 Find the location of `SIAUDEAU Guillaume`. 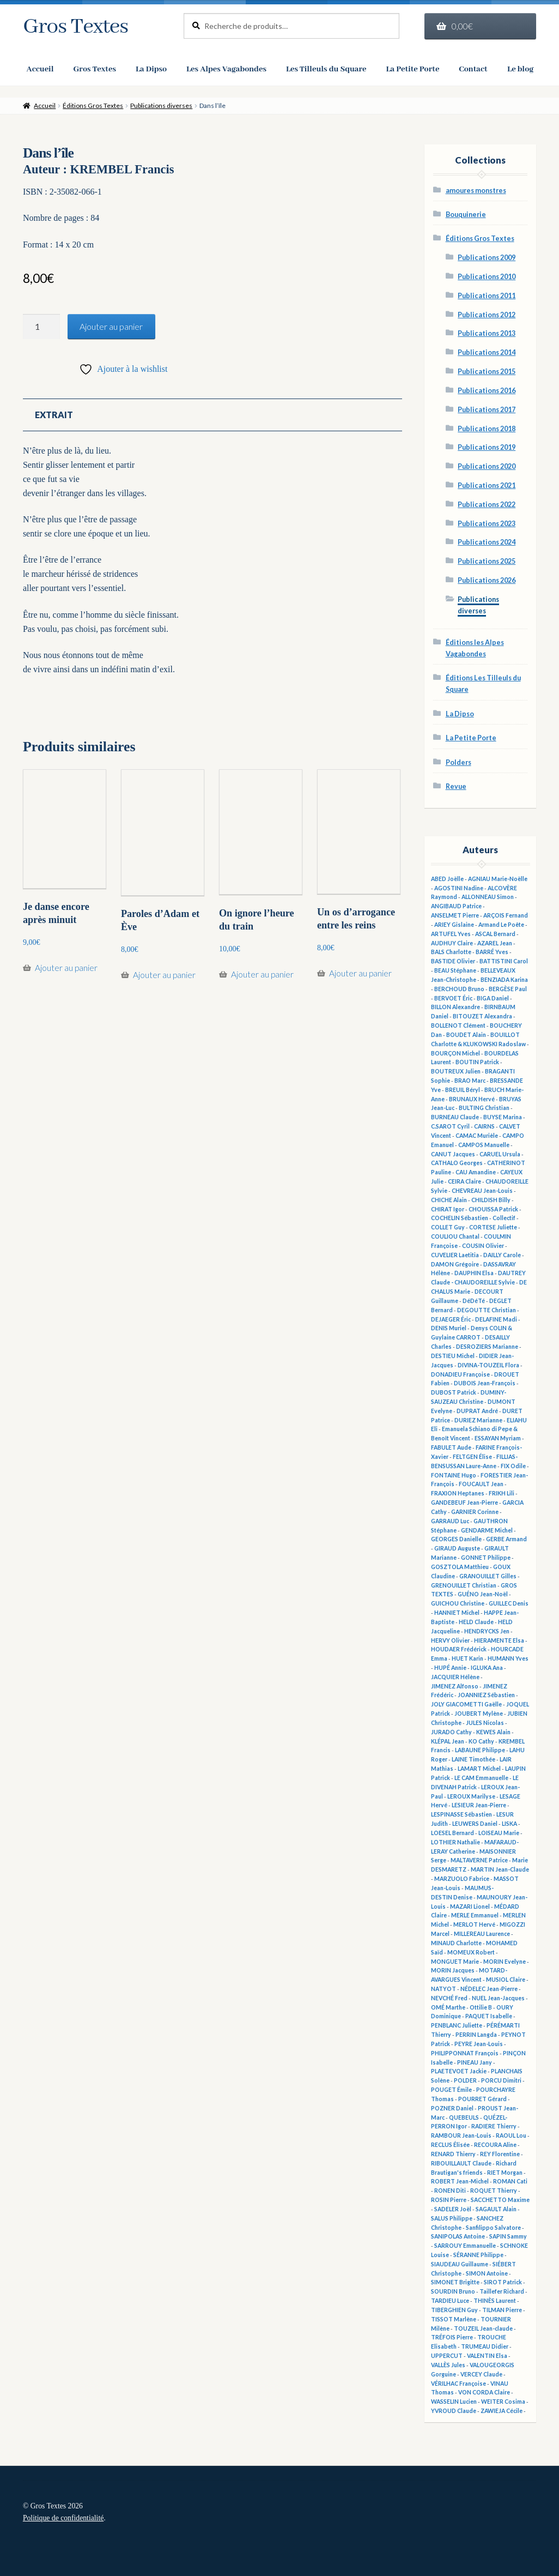

SIAUDEAU Guillaume is located at coordinates (459, 2264).